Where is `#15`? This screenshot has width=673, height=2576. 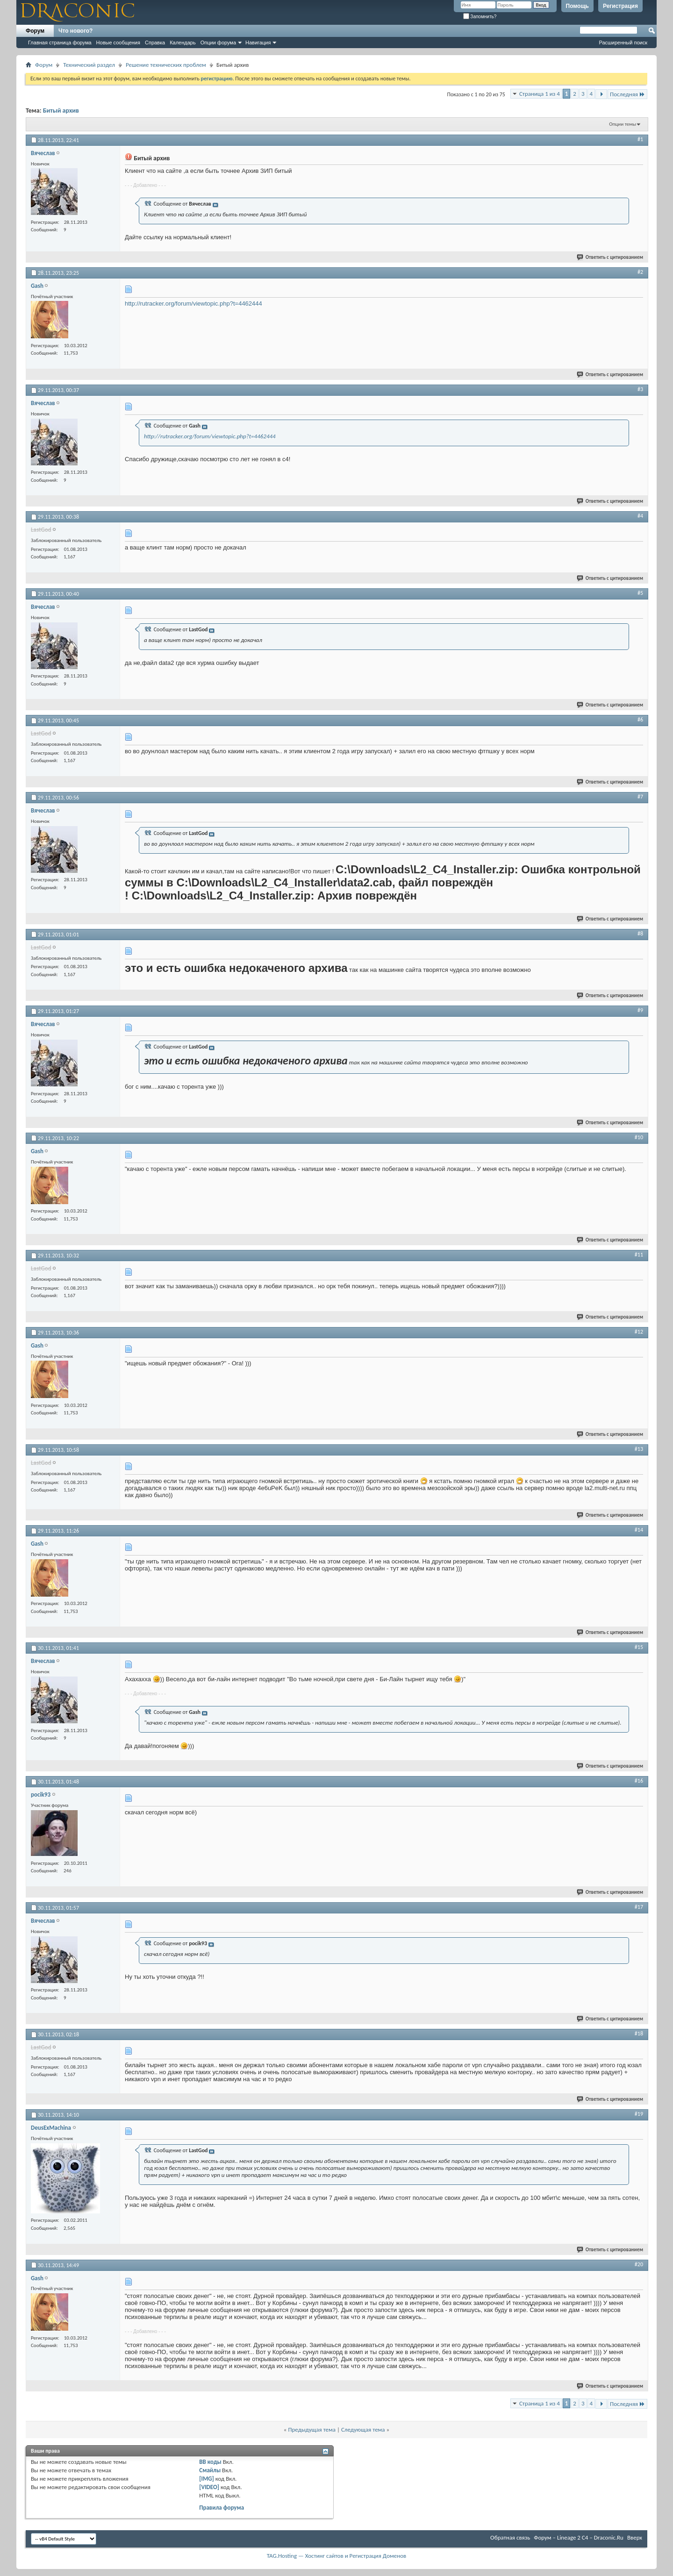
#15 is located at coordinates (639, 1647).